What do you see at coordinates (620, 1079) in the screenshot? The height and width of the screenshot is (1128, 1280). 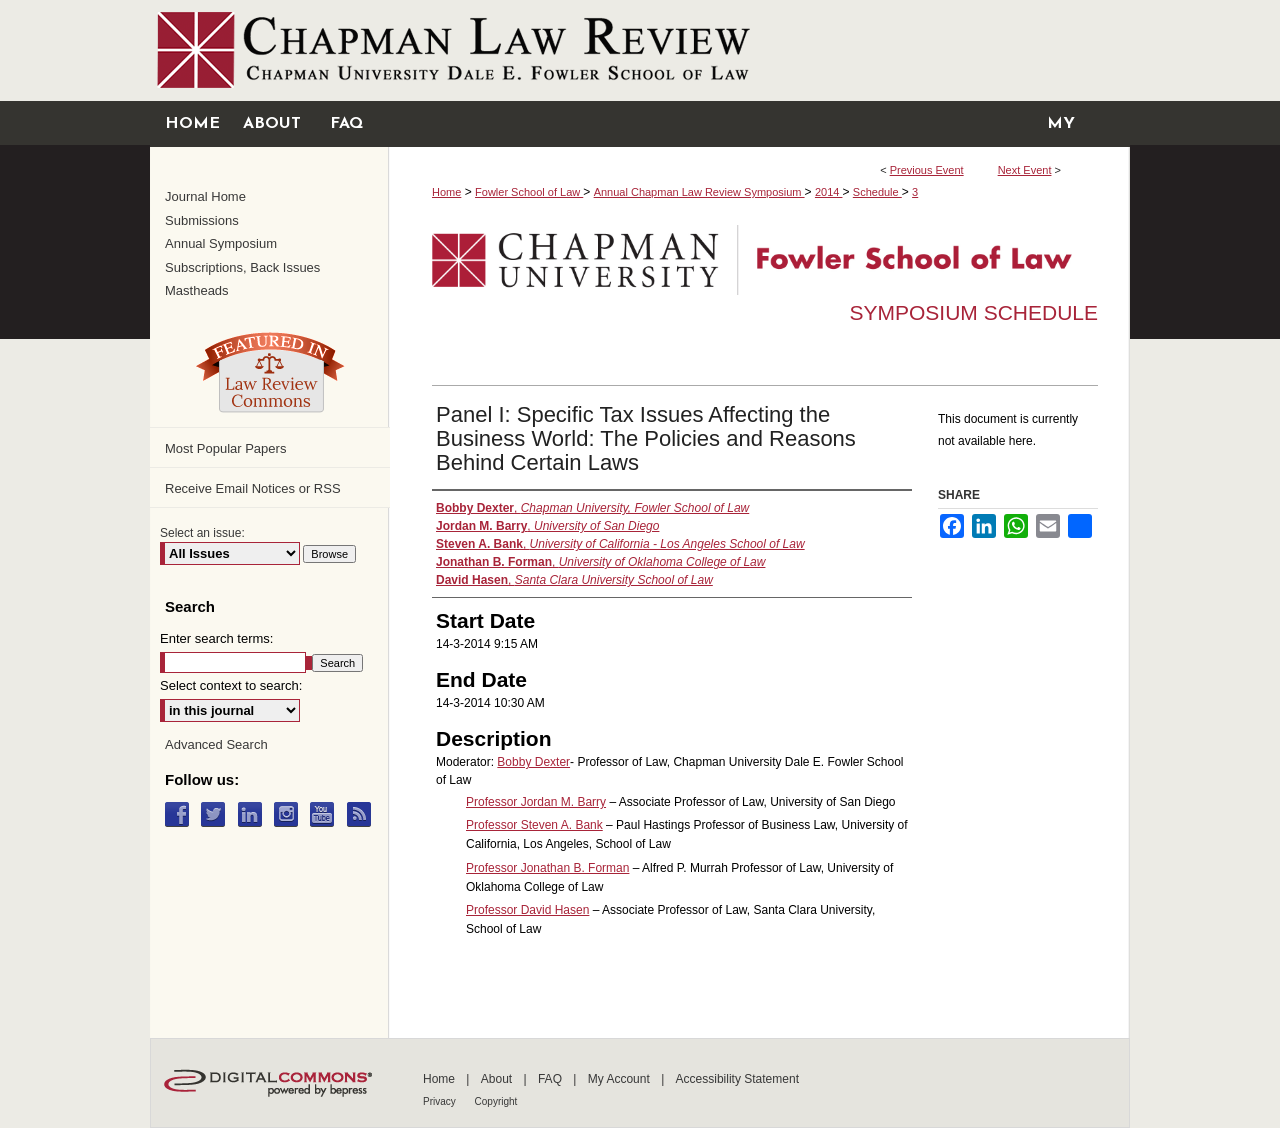 I see `My Account` at bounding box center [620, 1079].